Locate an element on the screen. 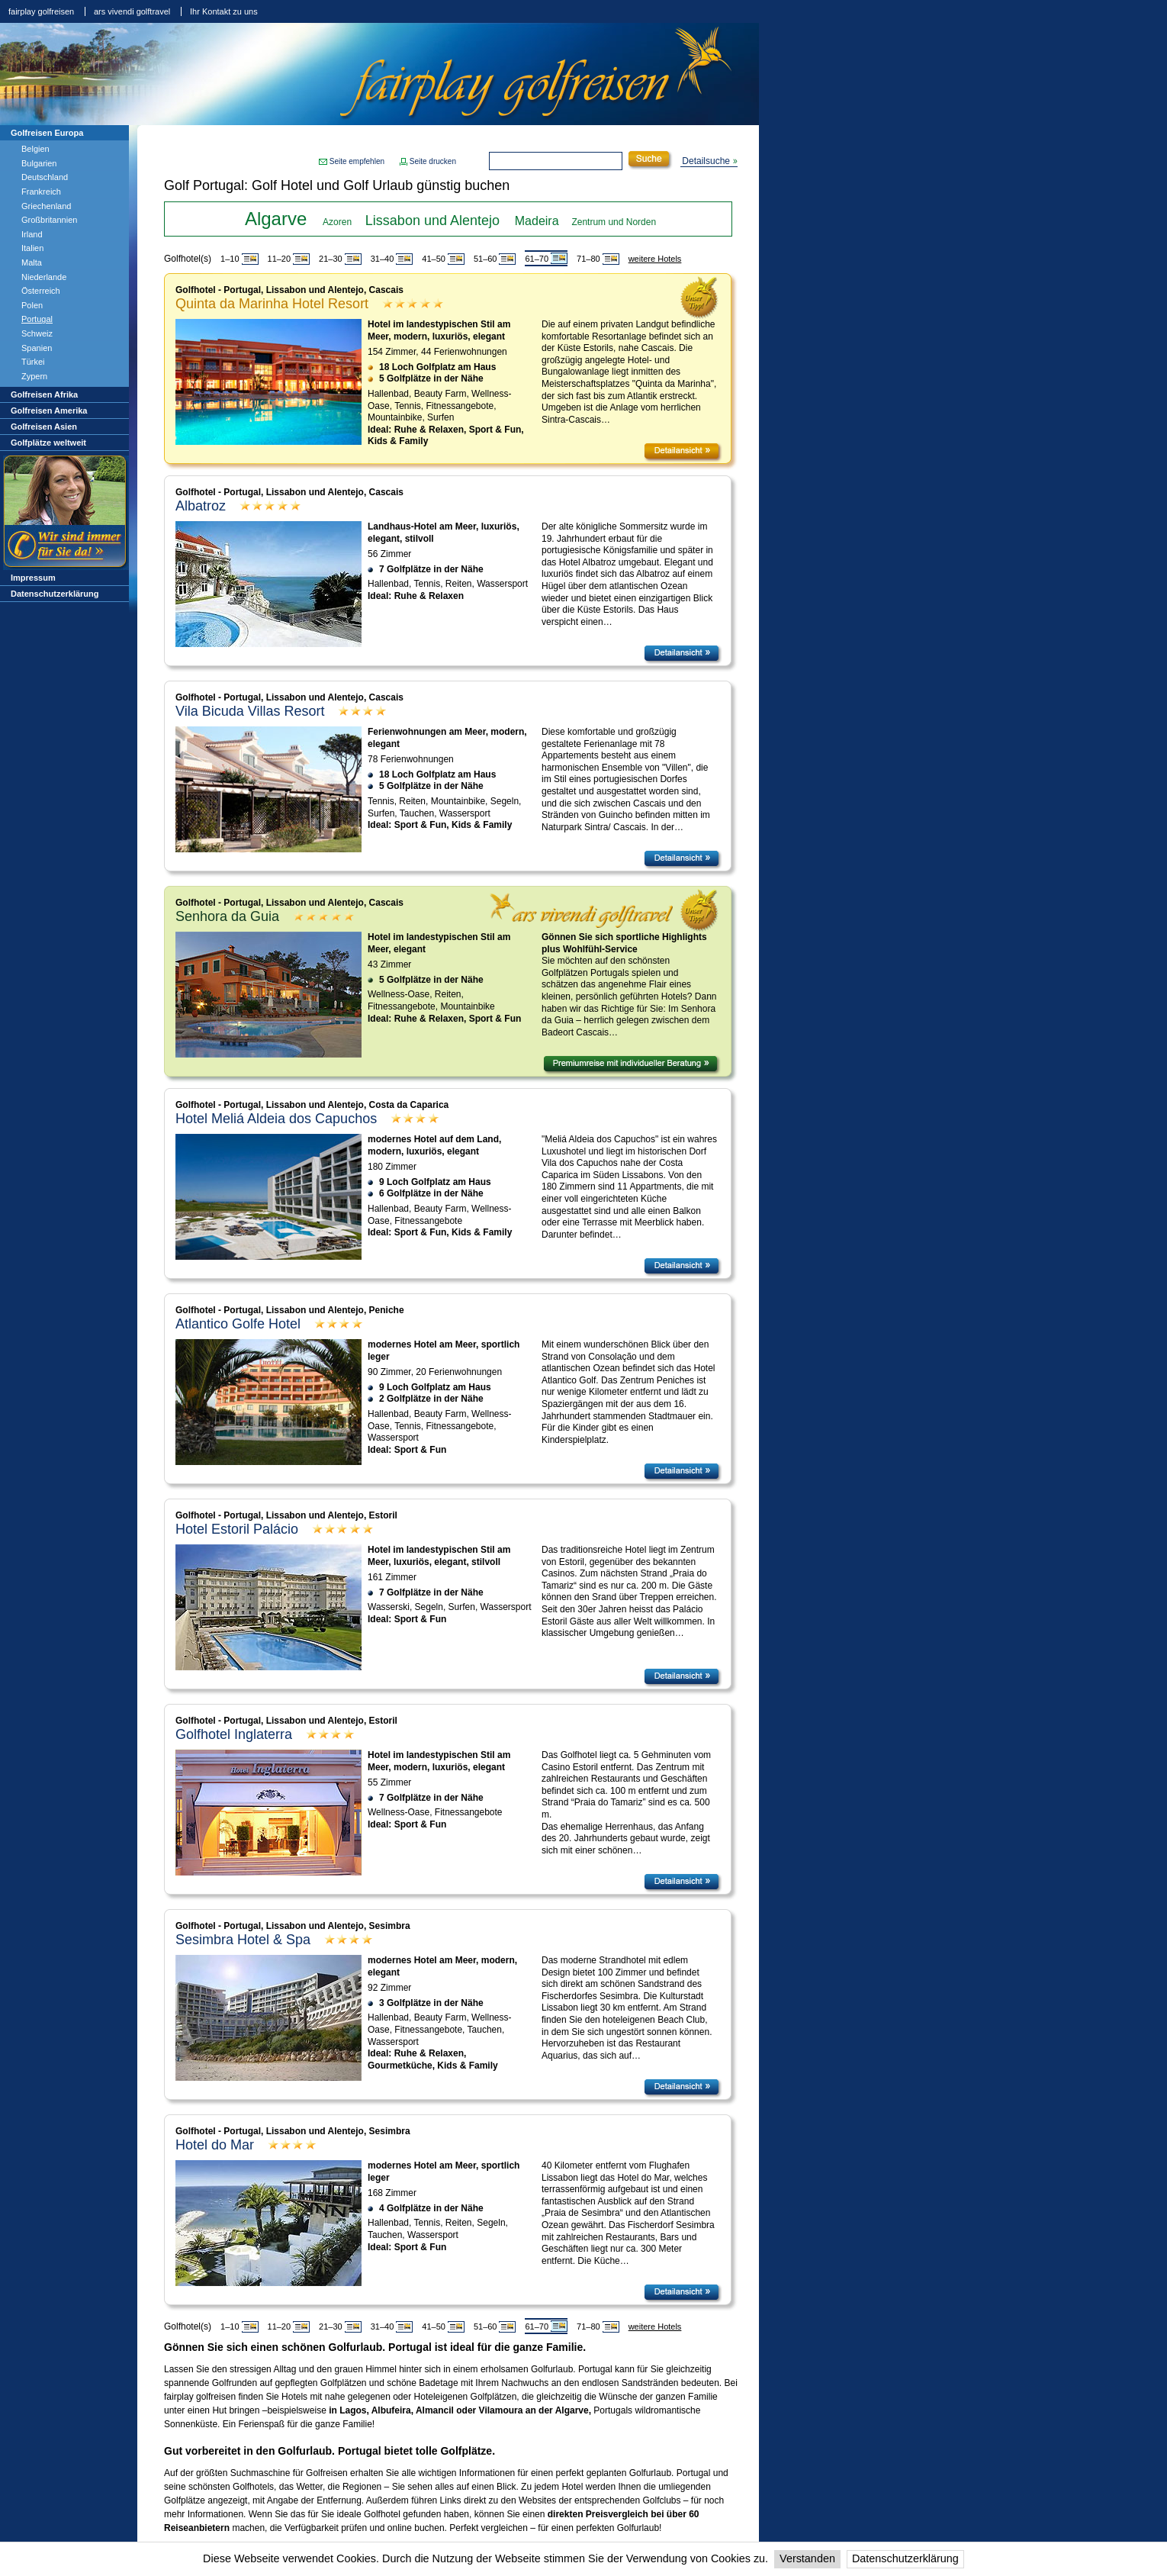  41–50 is located at coordinates (433, 258).